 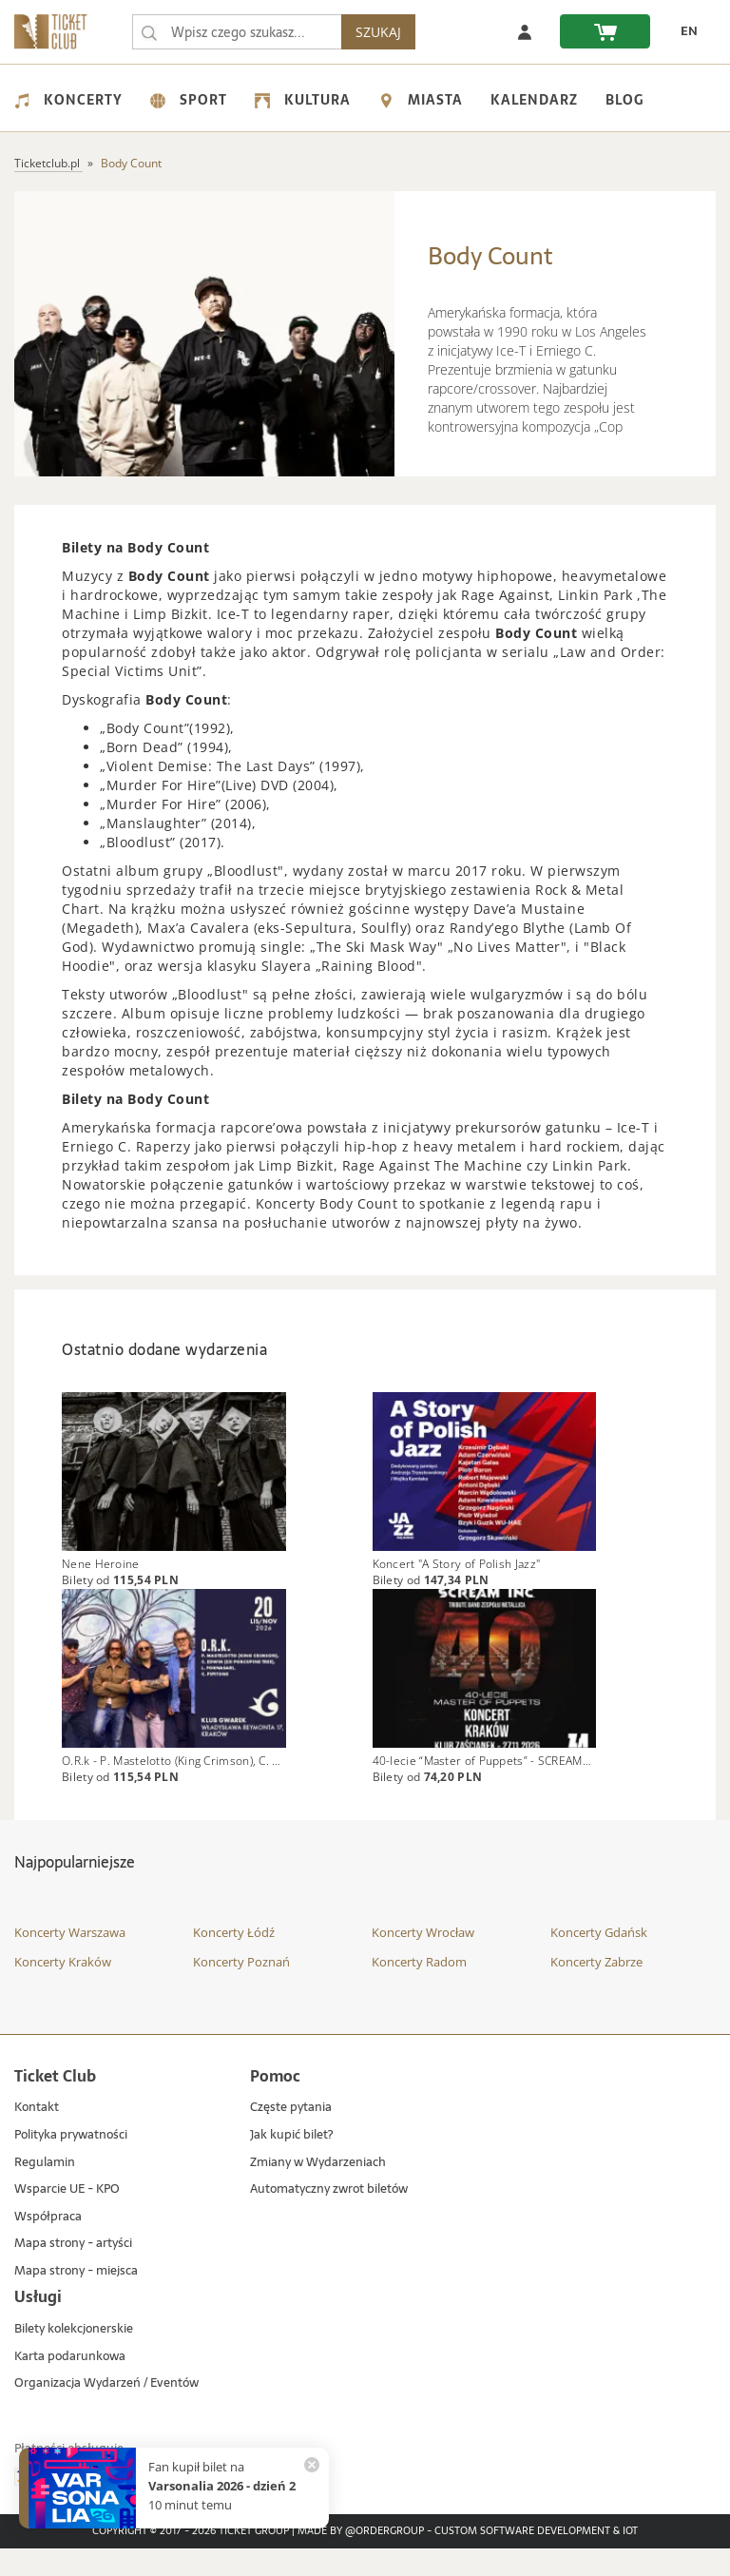 What do you see at coordinates (106, 2411) in the screenshot?
I see `Organizacja Wydarzeń / Eventów` at bounding box center [106, 2411].